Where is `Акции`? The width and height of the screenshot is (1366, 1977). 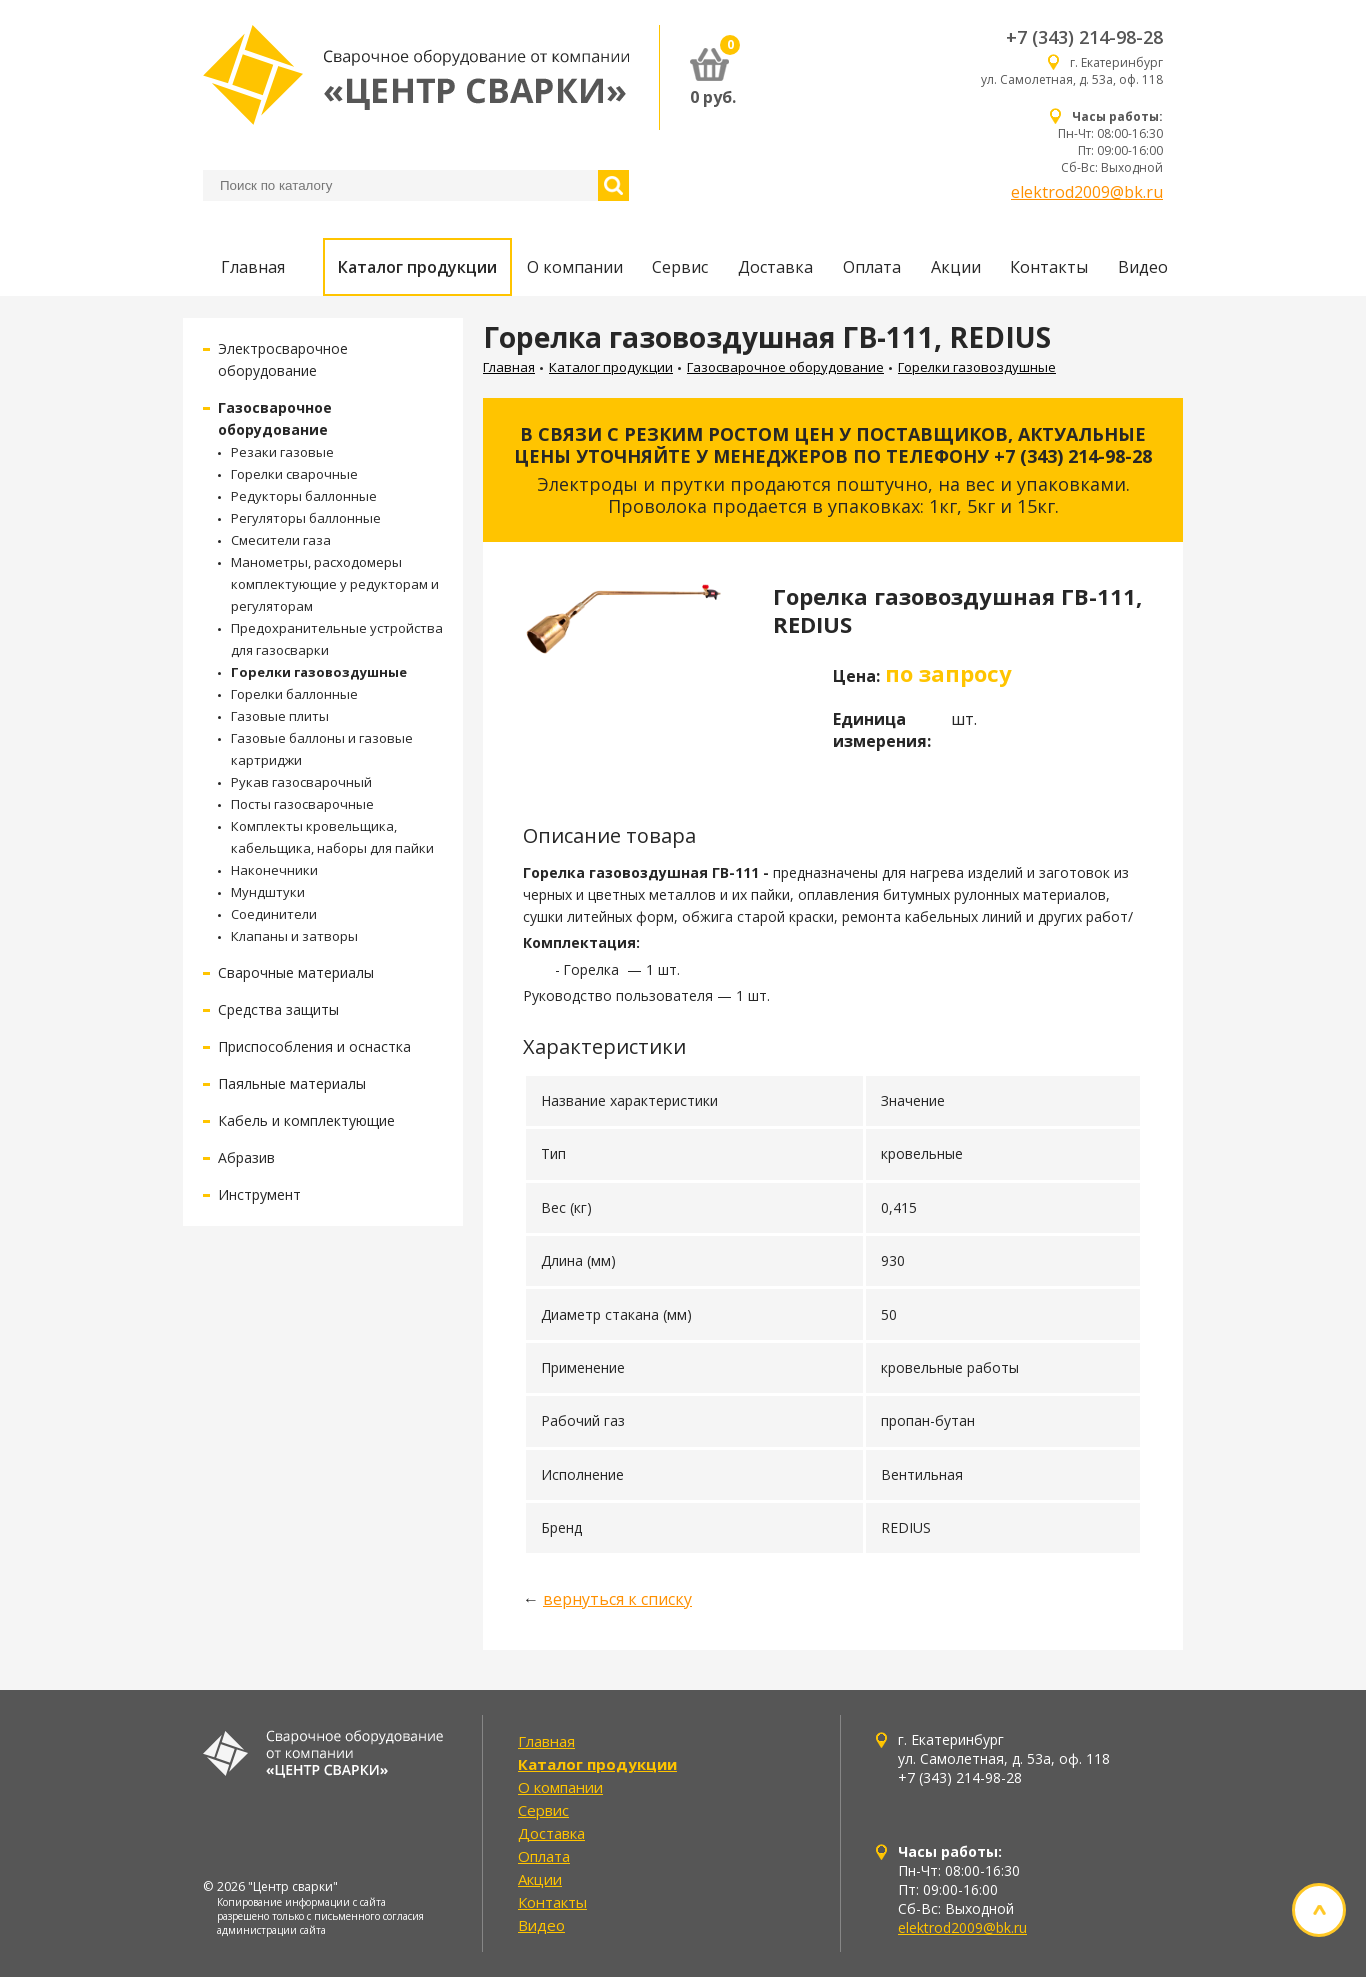
Акции is located at coordinates (956, 267).